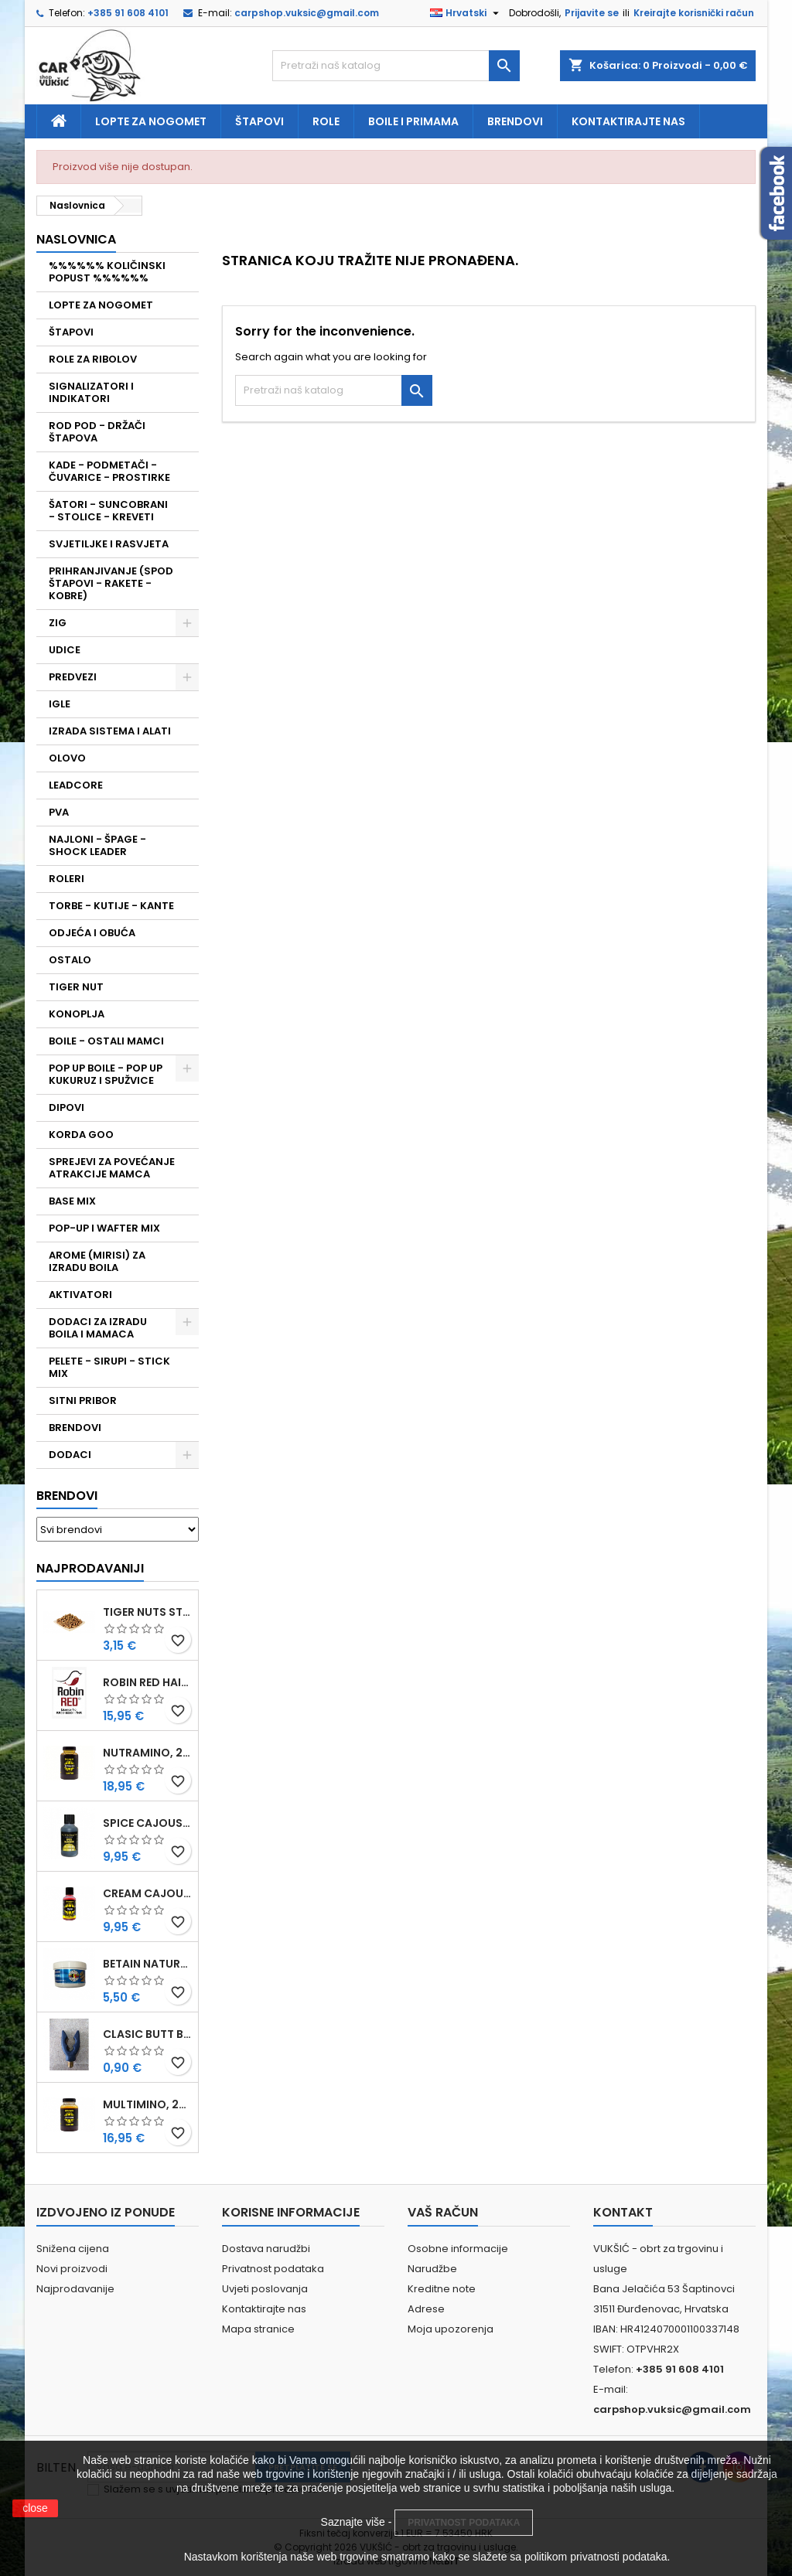 Image resolution: width=792 pixels, height=2576 pixels. I want to click on NAJLONI - ŠPAGE - SHOCK LEADER, so click(97, 845).